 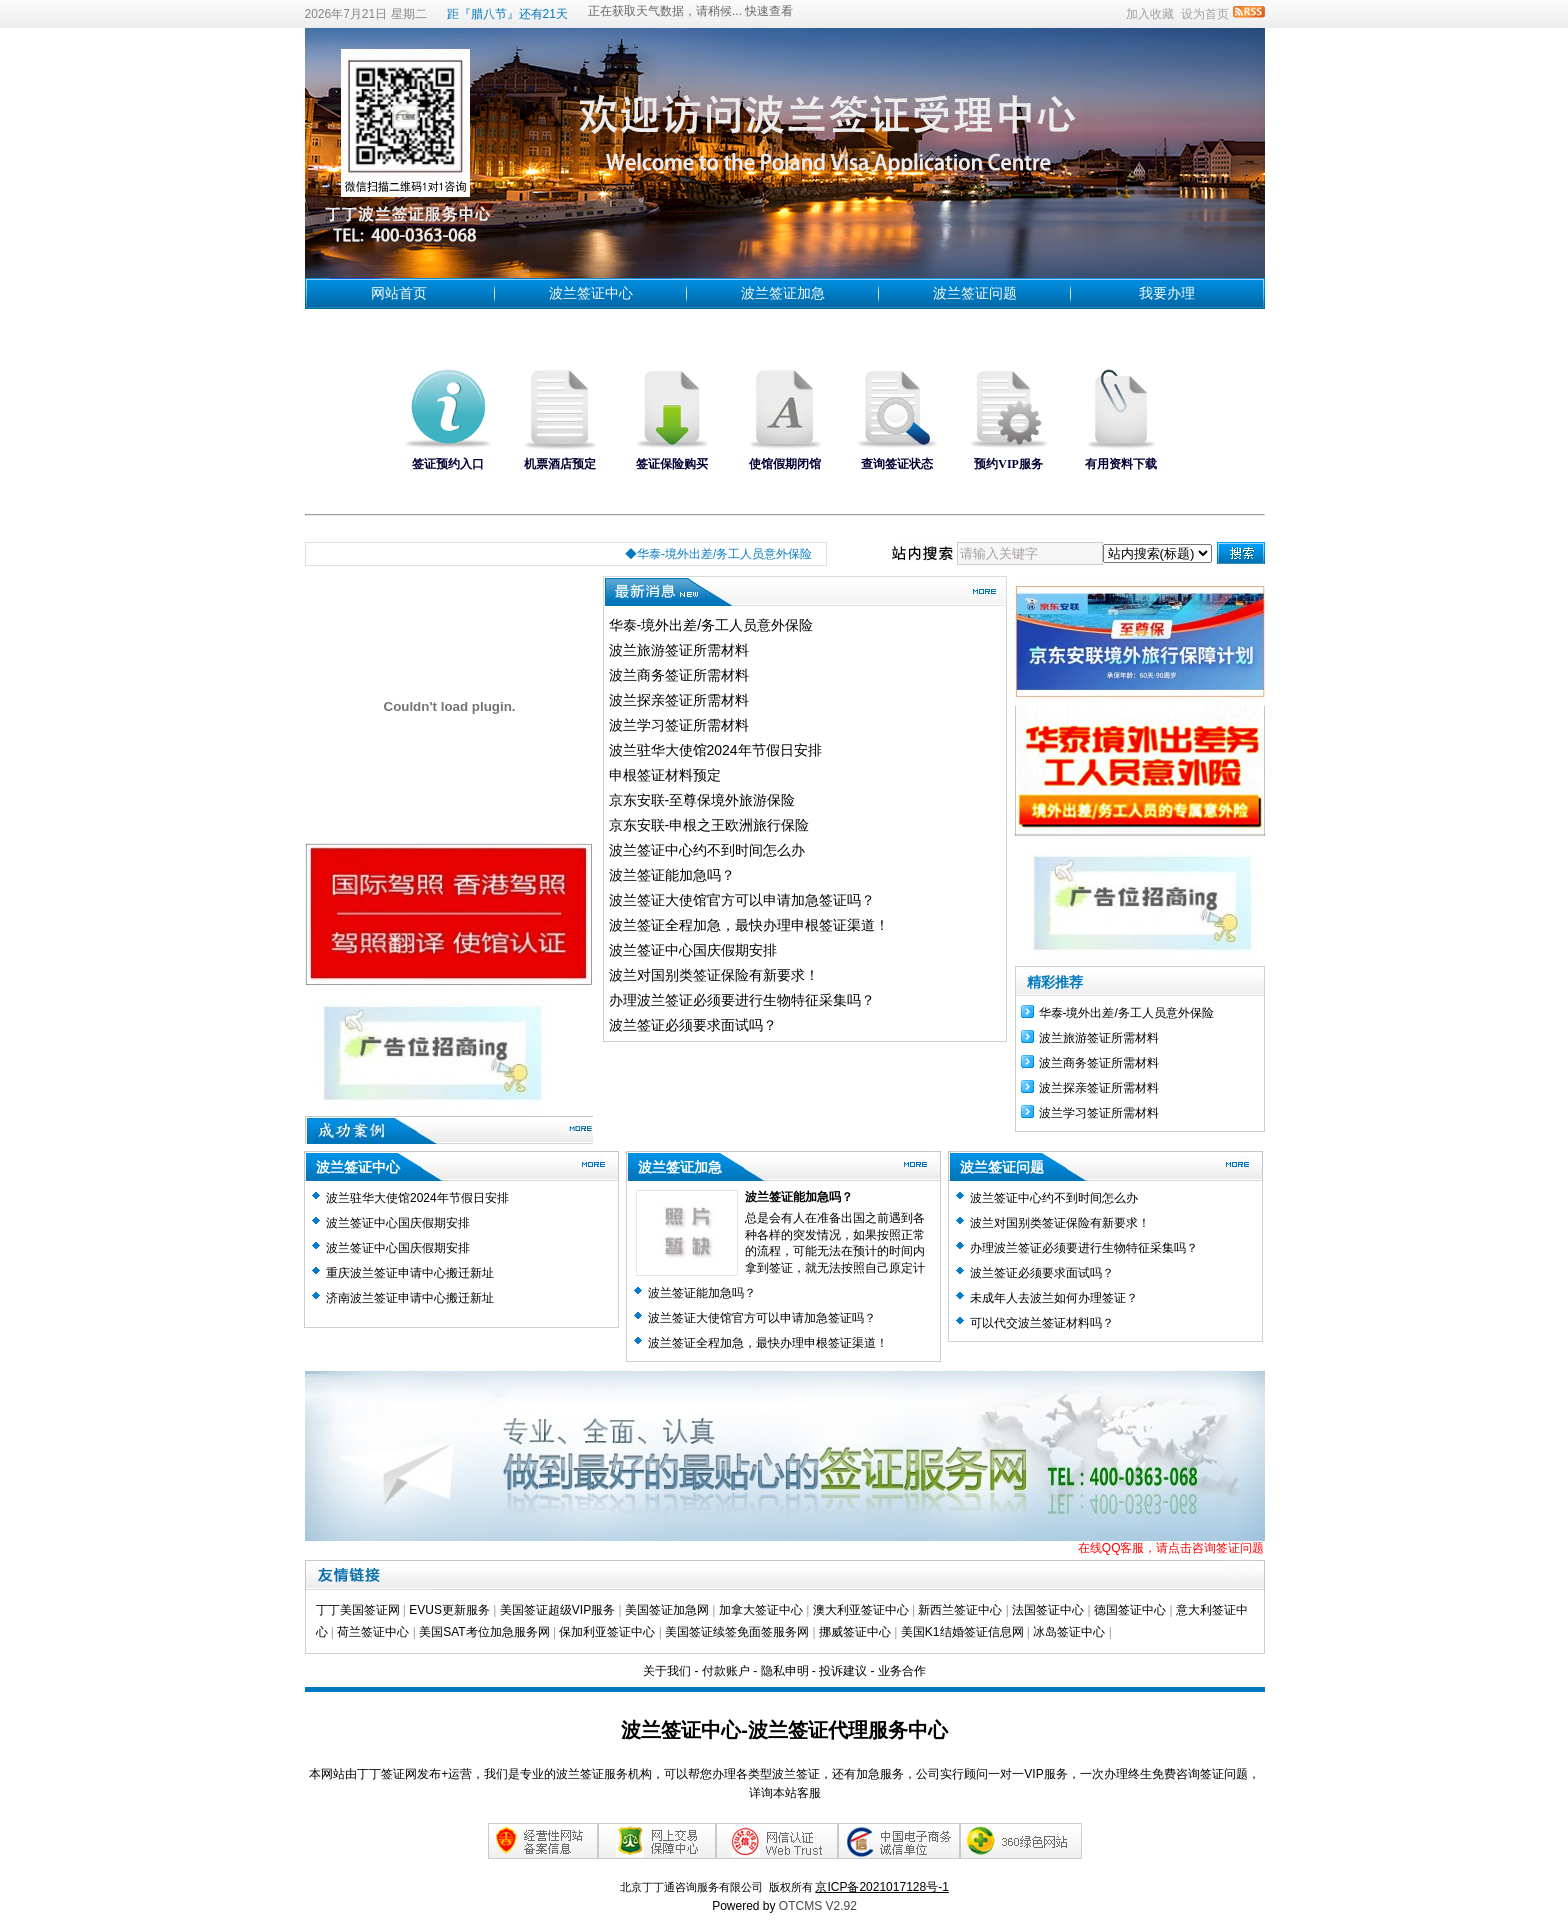 I want to click on 美国签证超级VIP服务, so click(x=557, y=1610).